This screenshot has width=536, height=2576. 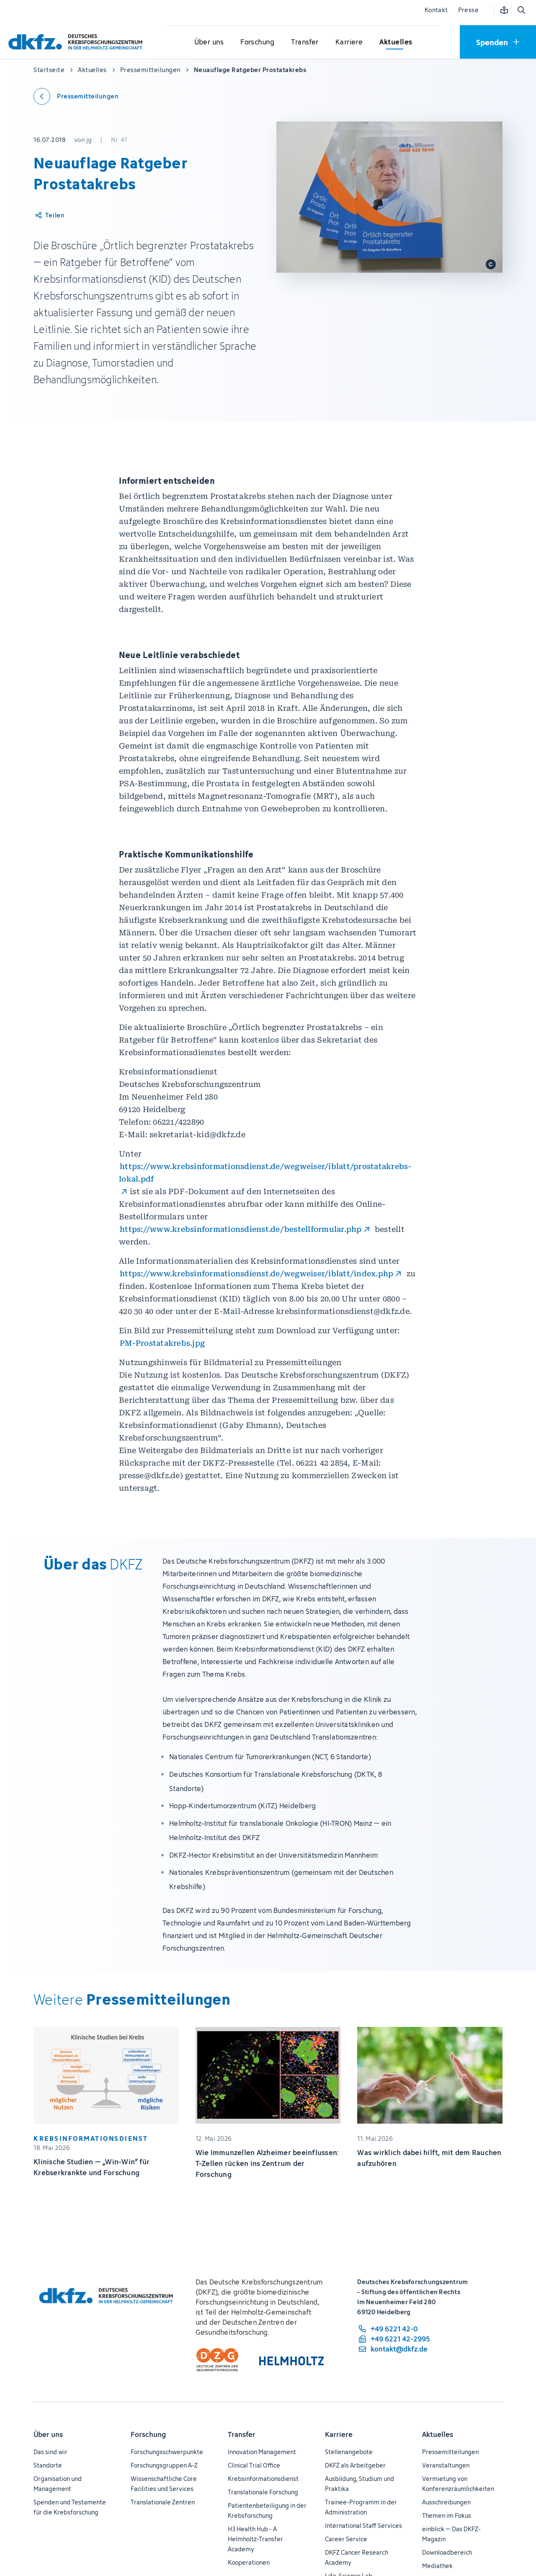 What do you see at coordinates (77, 41) in the screenshot?
I see `[Zur Startseite]` at bounding box center [77, 41].